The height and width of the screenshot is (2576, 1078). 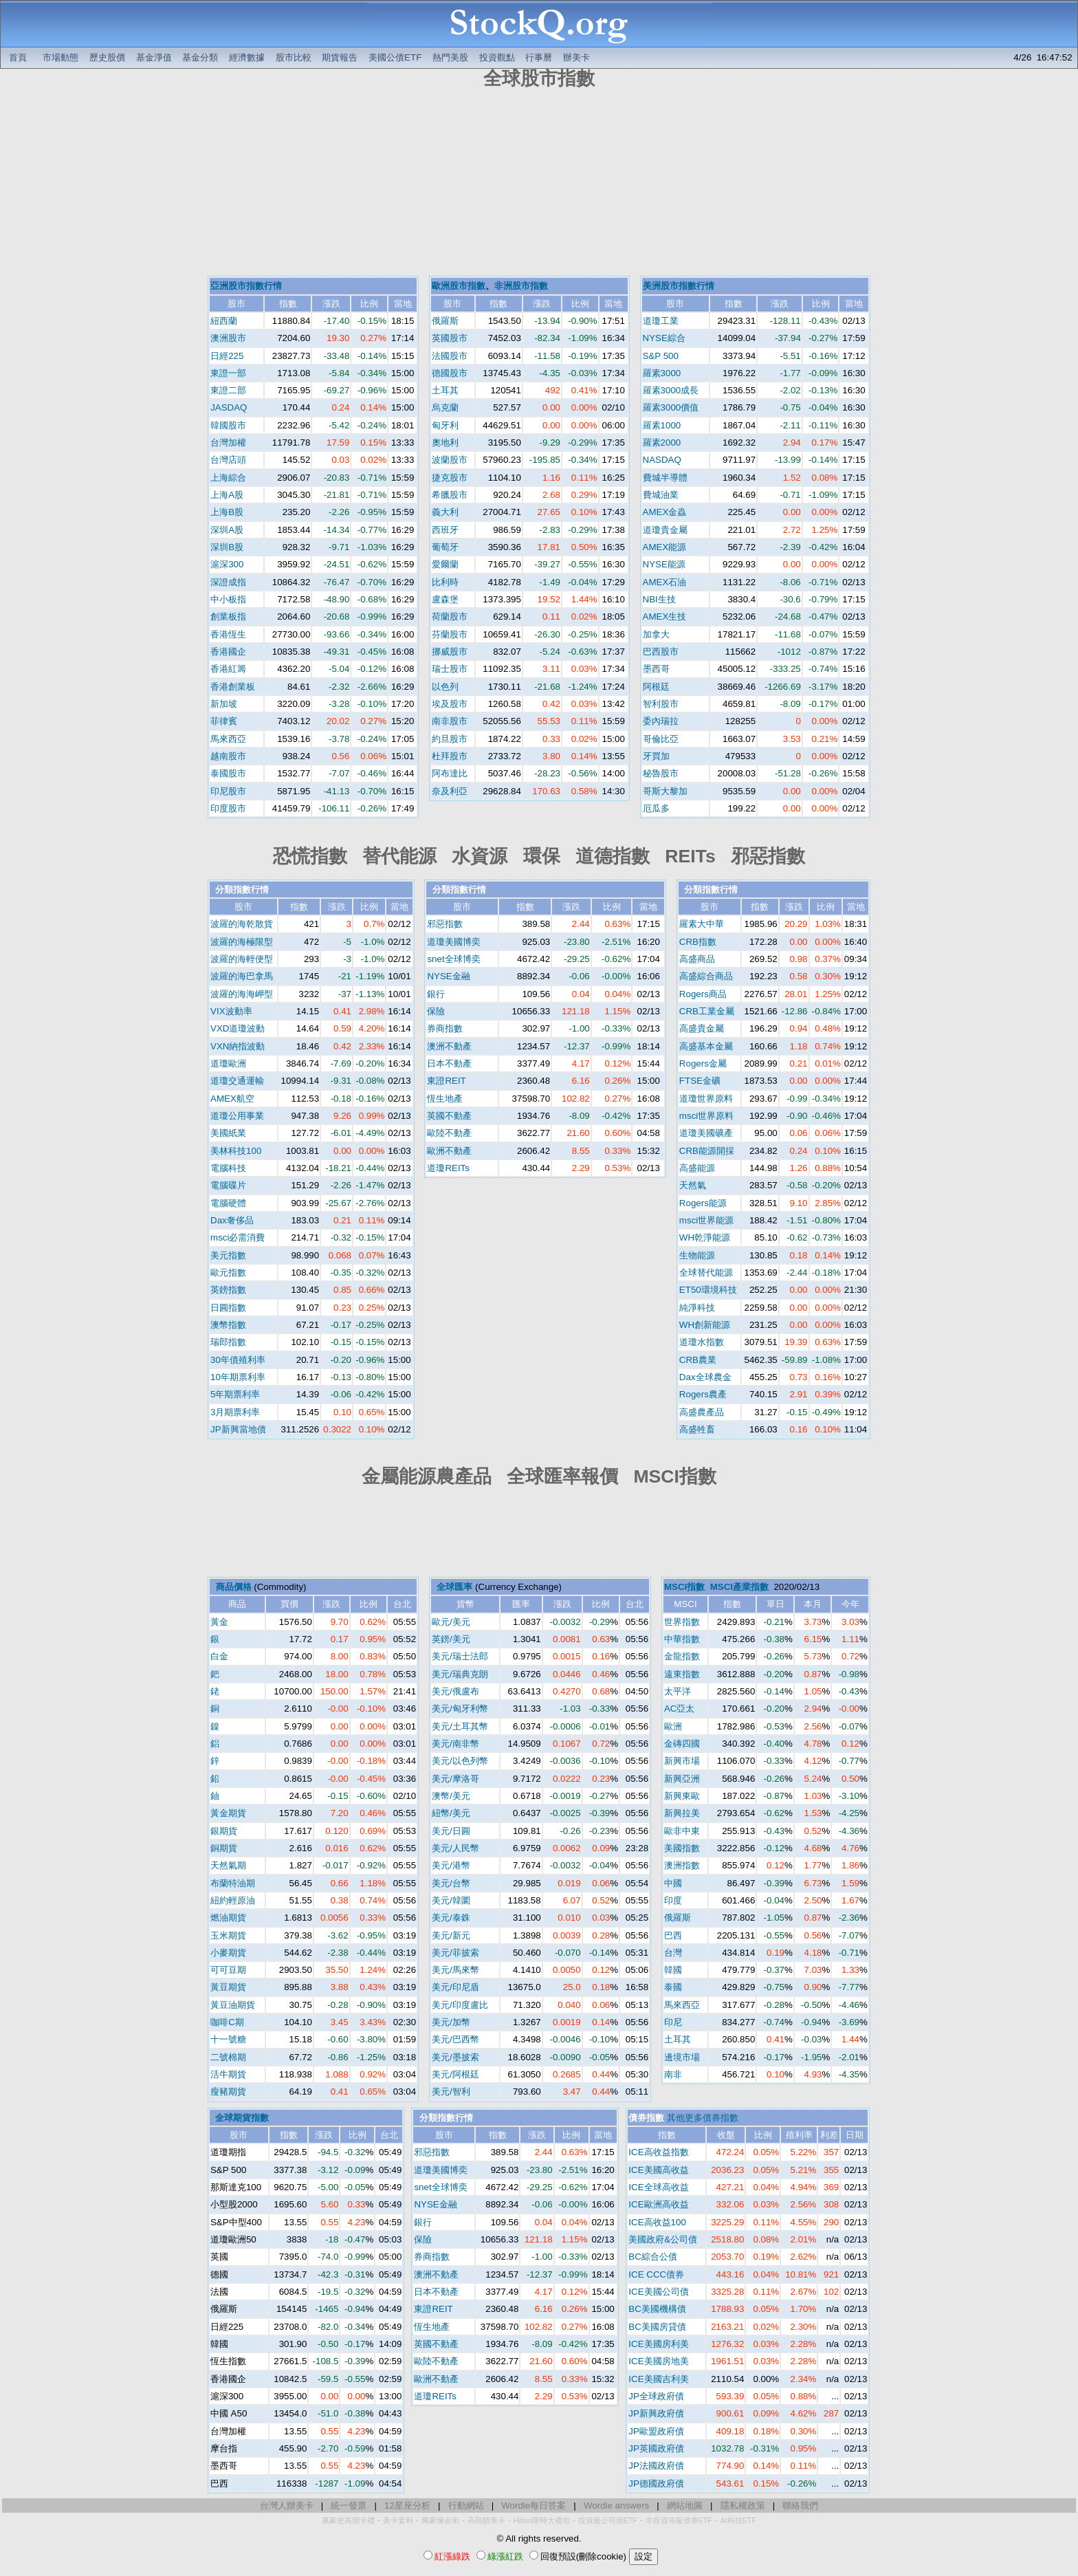 I want to click on 布蘭特油期, so click(x=232, y=1883).